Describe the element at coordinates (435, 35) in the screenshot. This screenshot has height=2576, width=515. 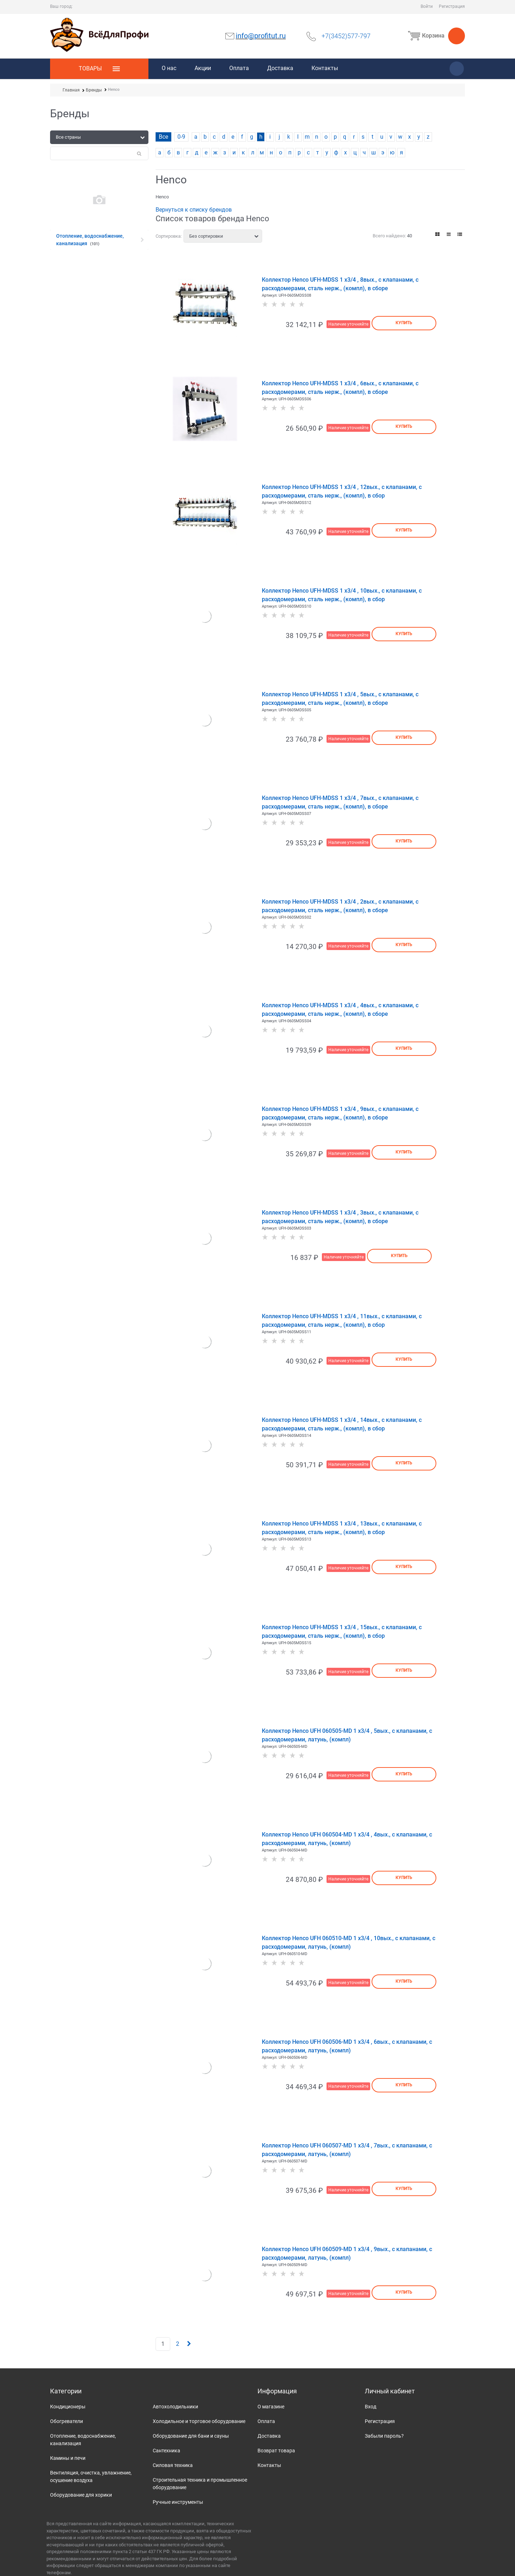
I see `Корзина` at that location.